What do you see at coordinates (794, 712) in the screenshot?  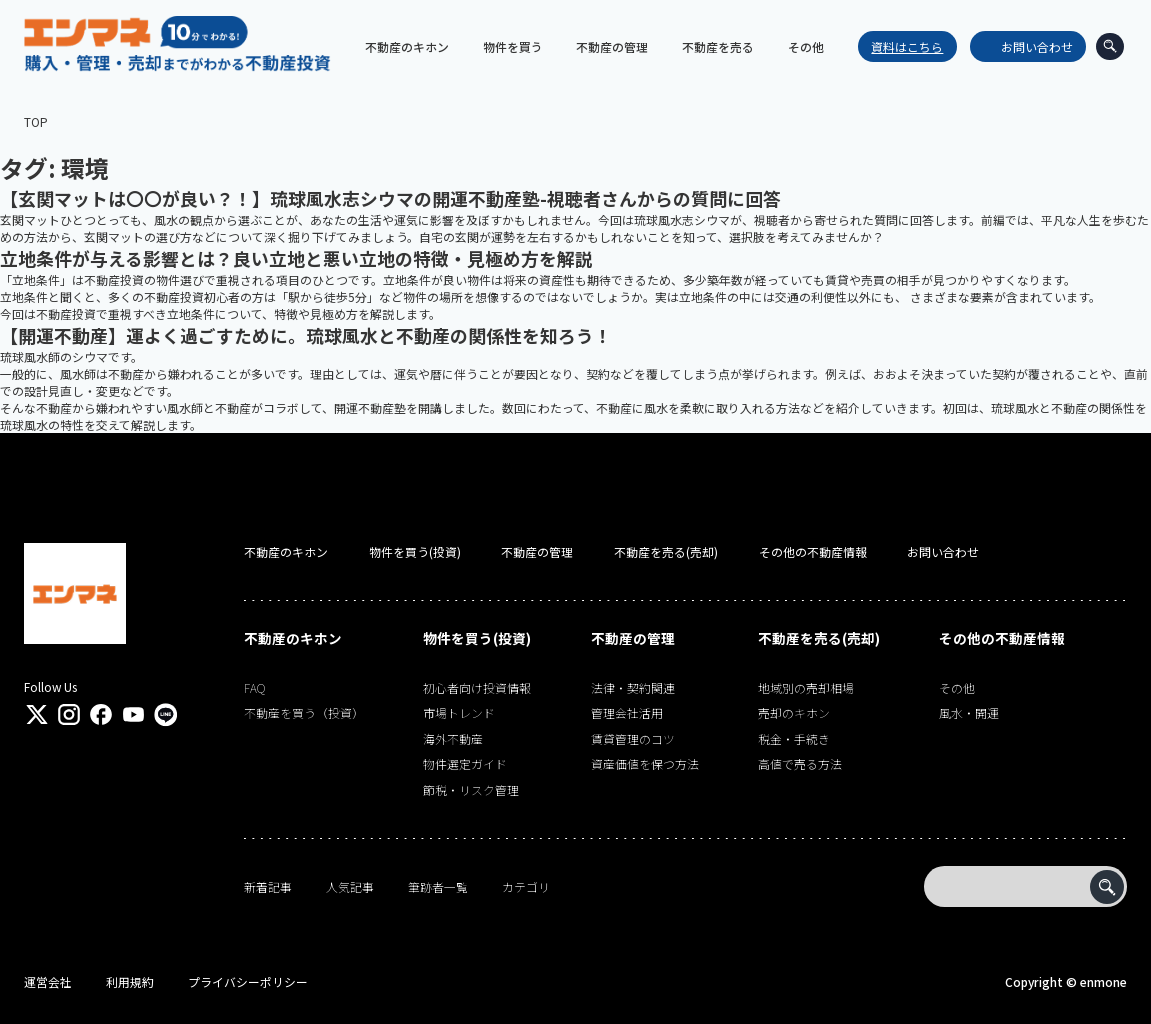 I see `売却のキホン` at bounding box center [794, 712].